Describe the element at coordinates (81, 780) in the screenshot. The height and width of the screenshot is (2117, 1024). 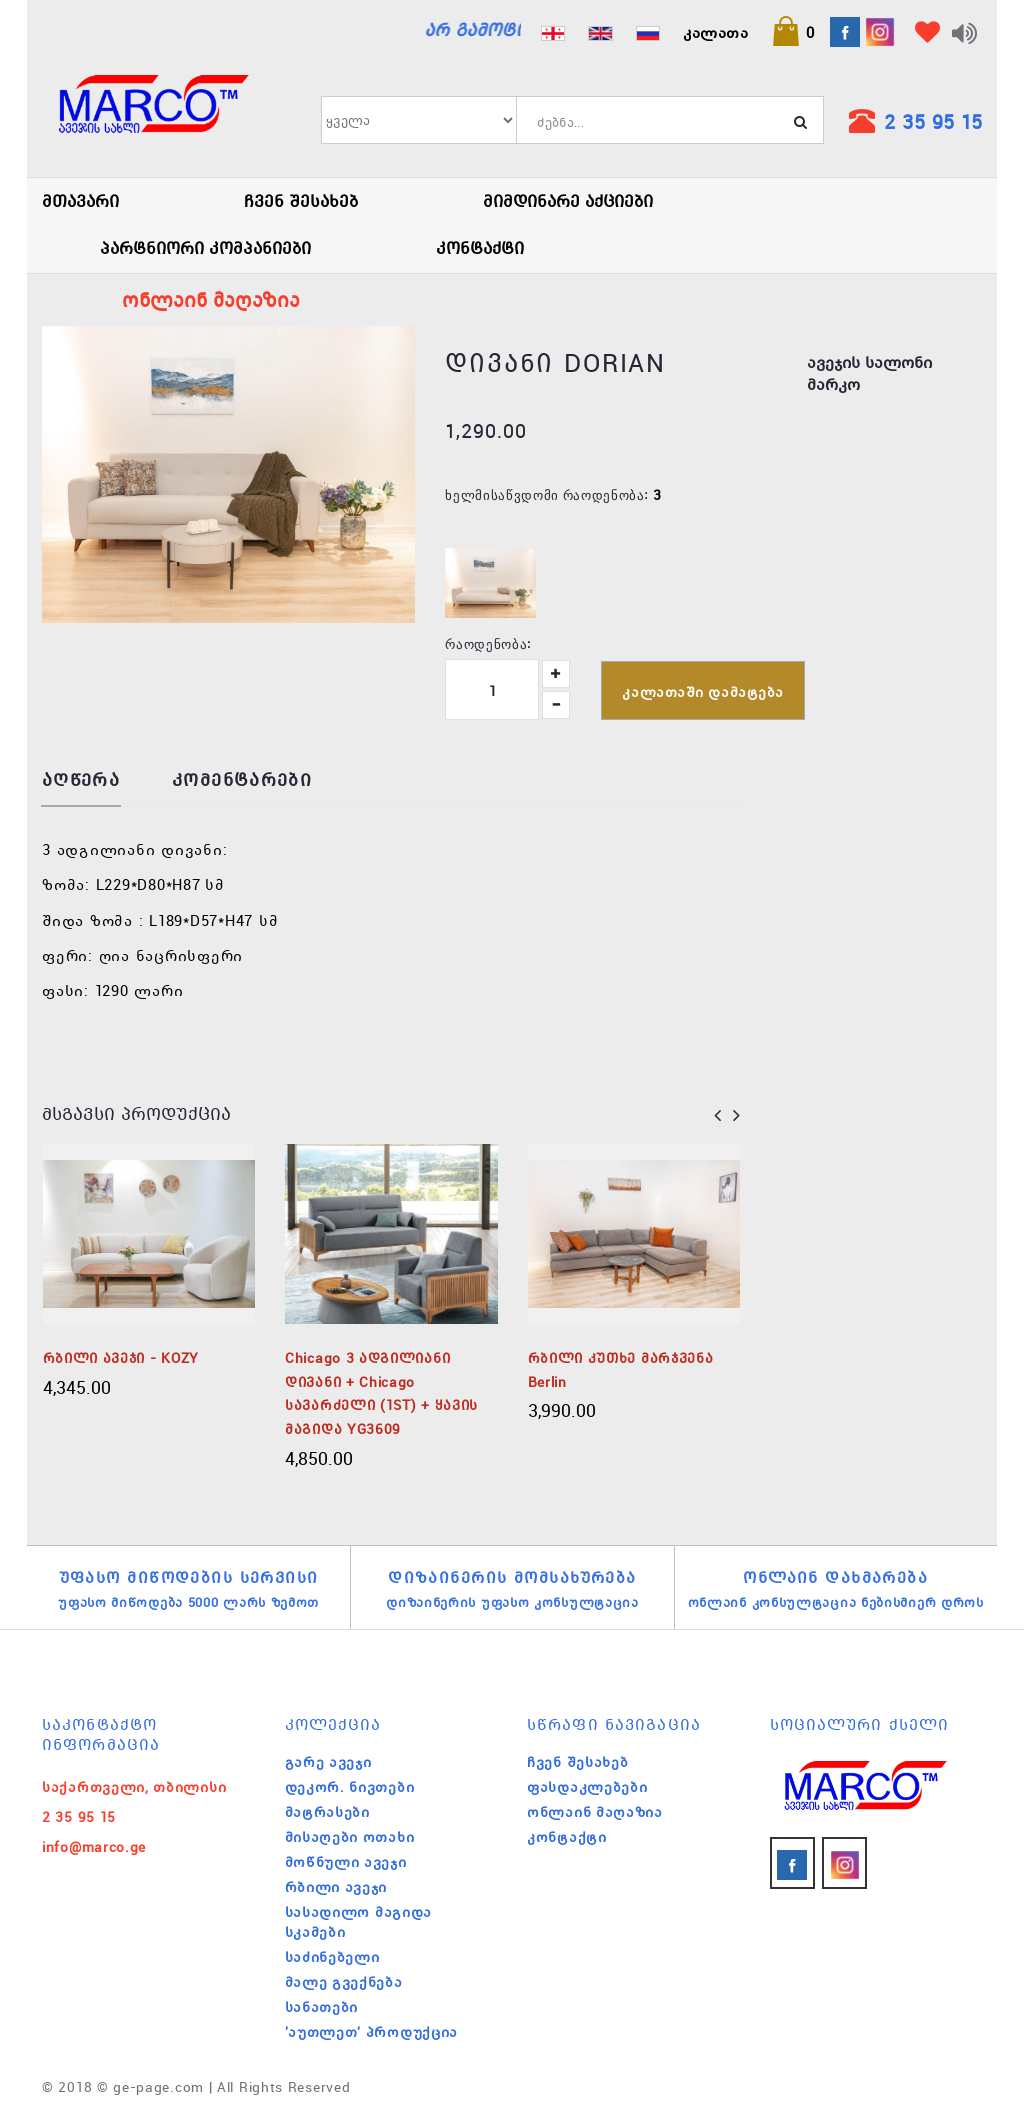
I see `აღწერა [tab]` at that location.